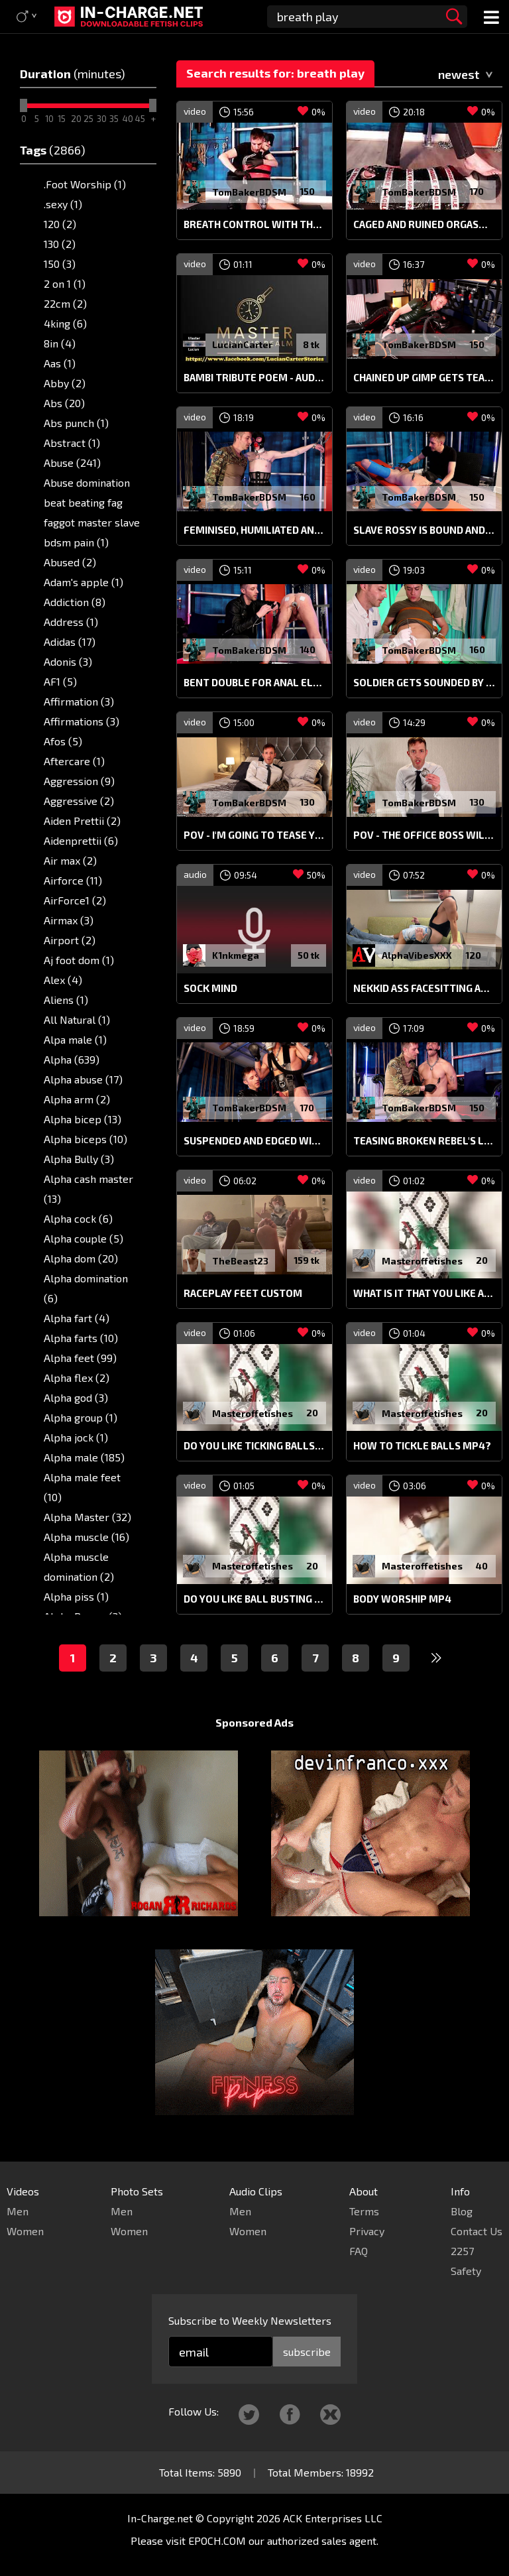 The width and height of the screenshot is (509, 2576). Describe the element at coordinates (63, 741) in the screenshot. I see `Afos (5)` at that location.